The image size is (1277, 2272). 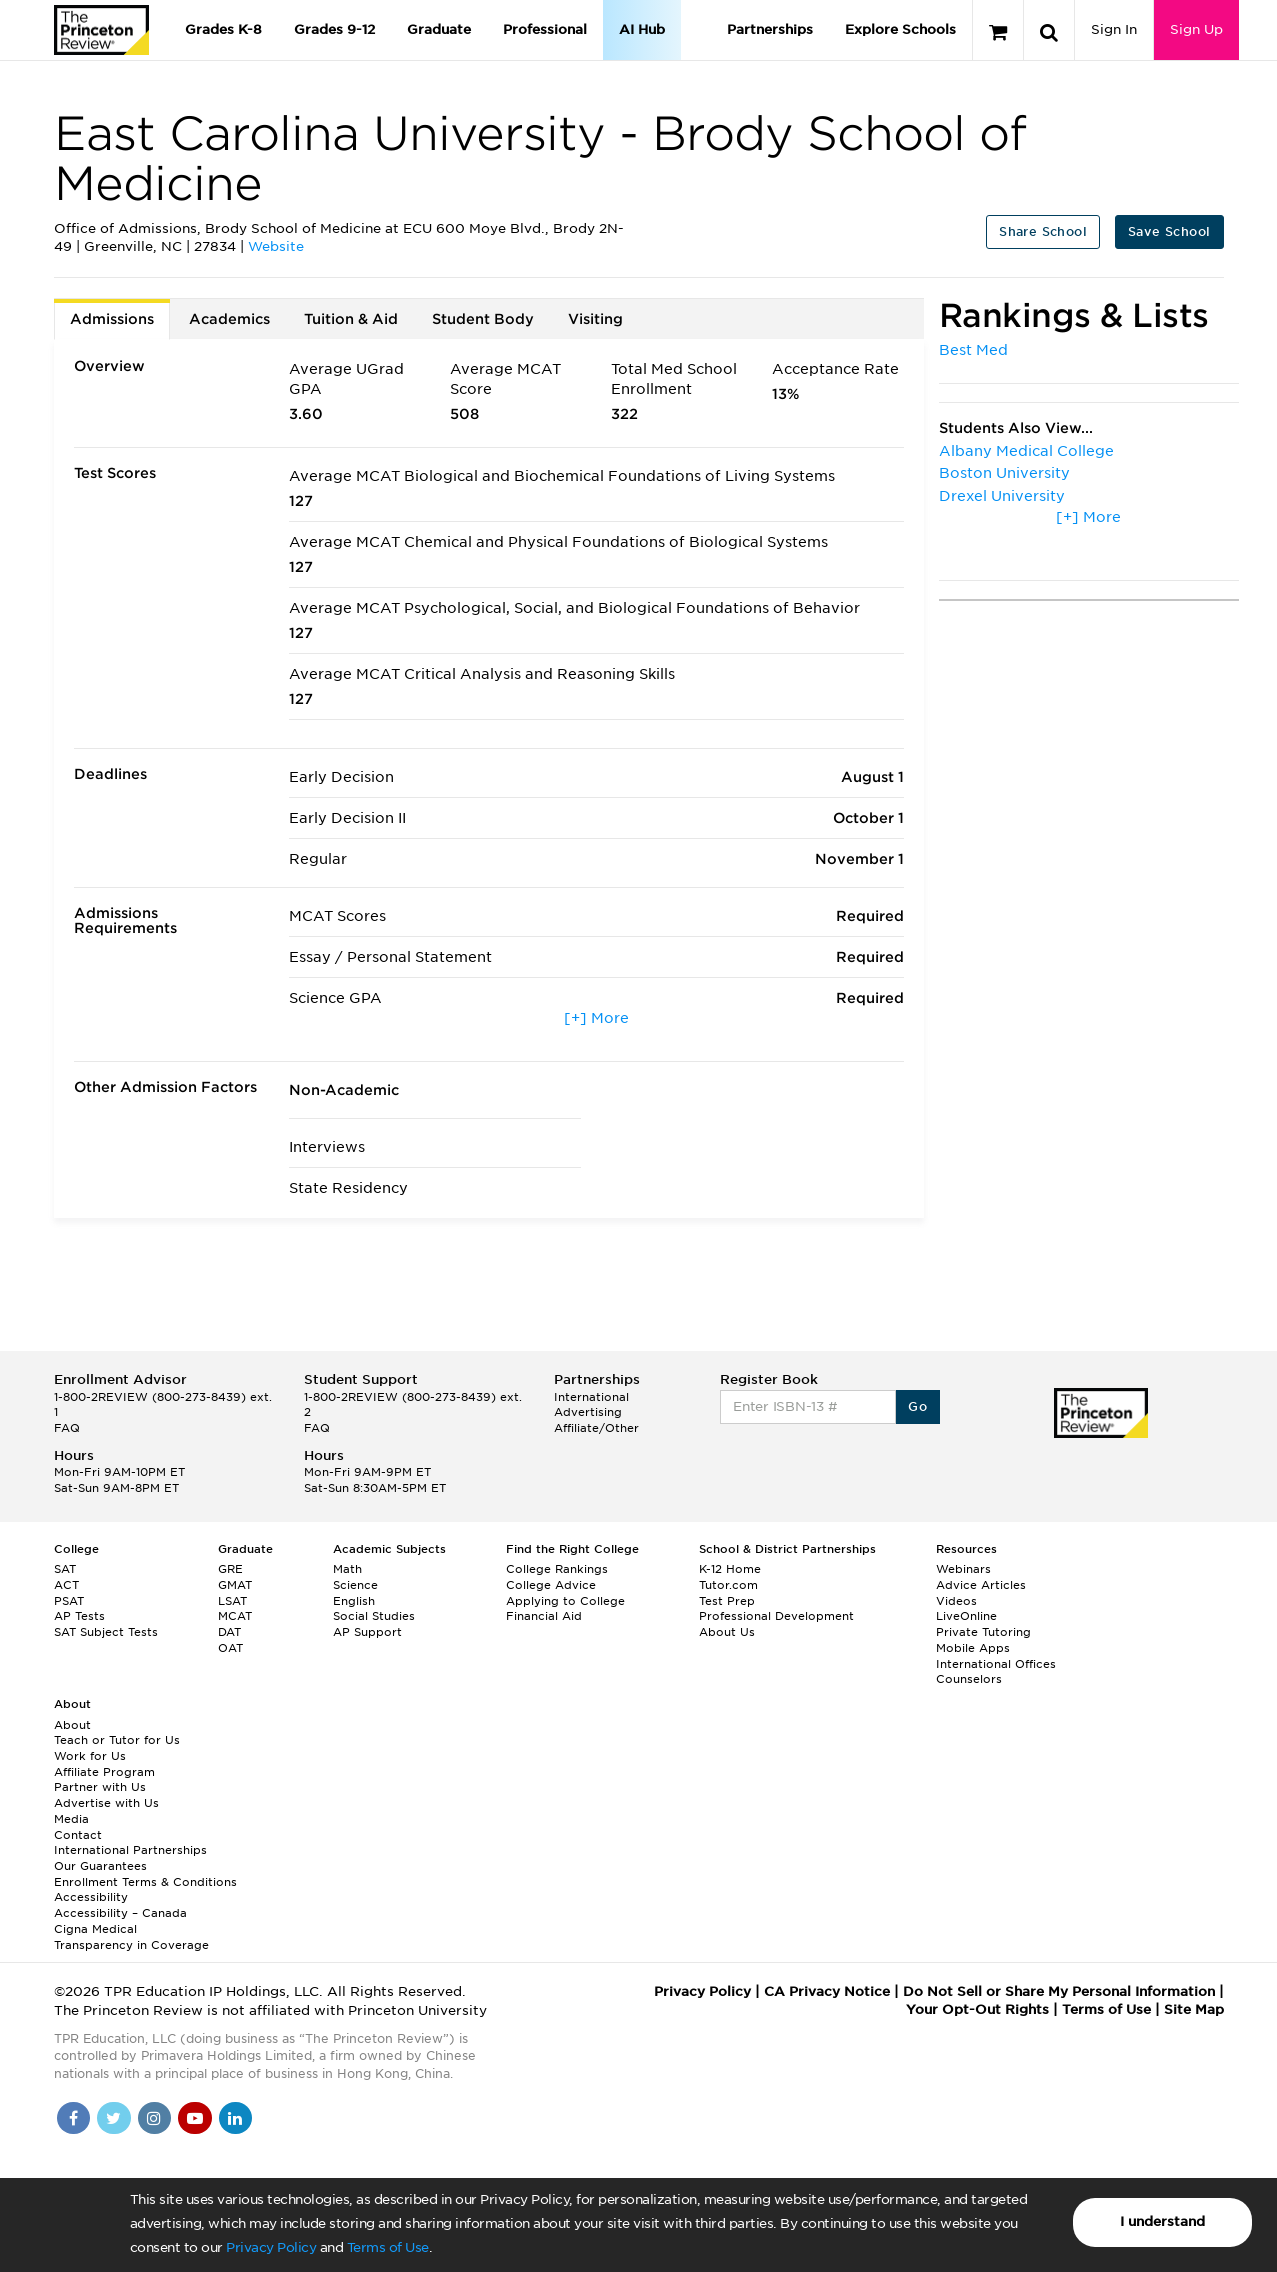 I want to click on Math, so click(x=347, y=1569).